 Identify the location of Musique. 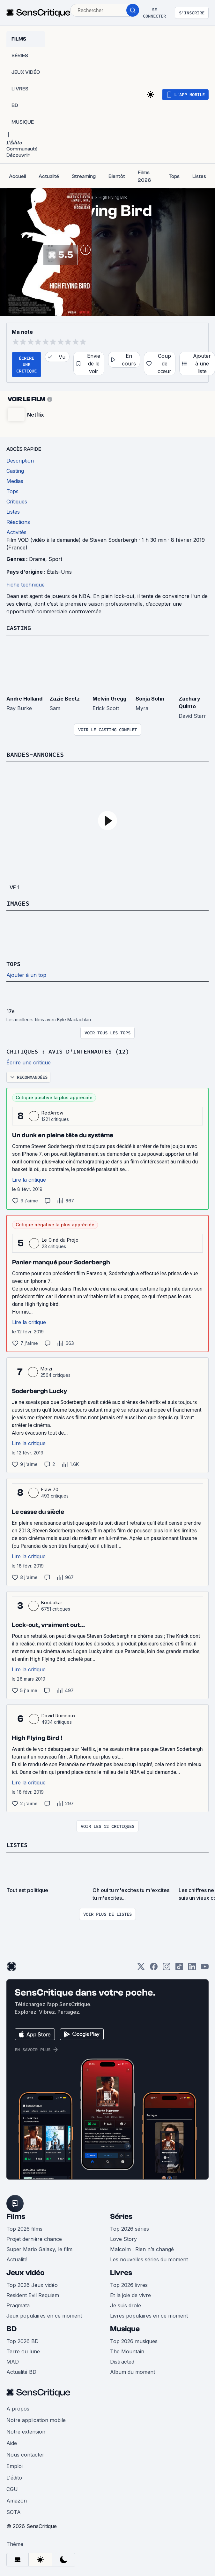
(125, 2327).